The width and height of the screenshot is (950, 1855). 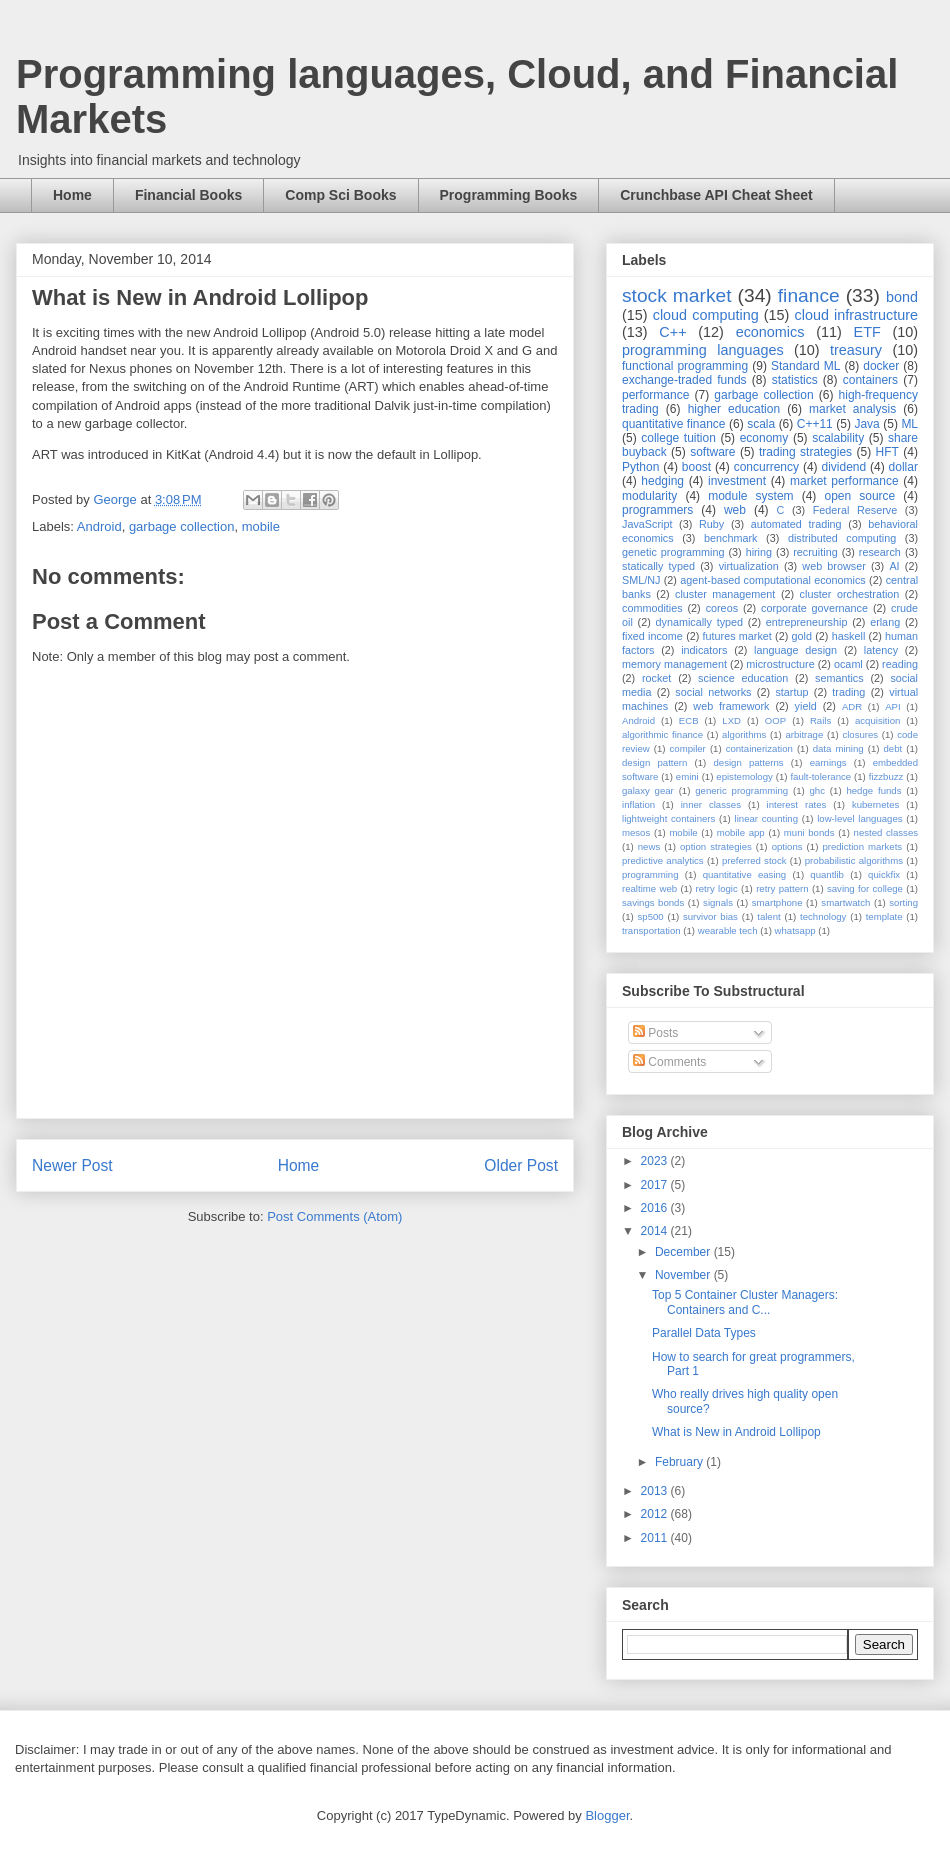 I want to click on Blogger, so click(x=607, y=1815).